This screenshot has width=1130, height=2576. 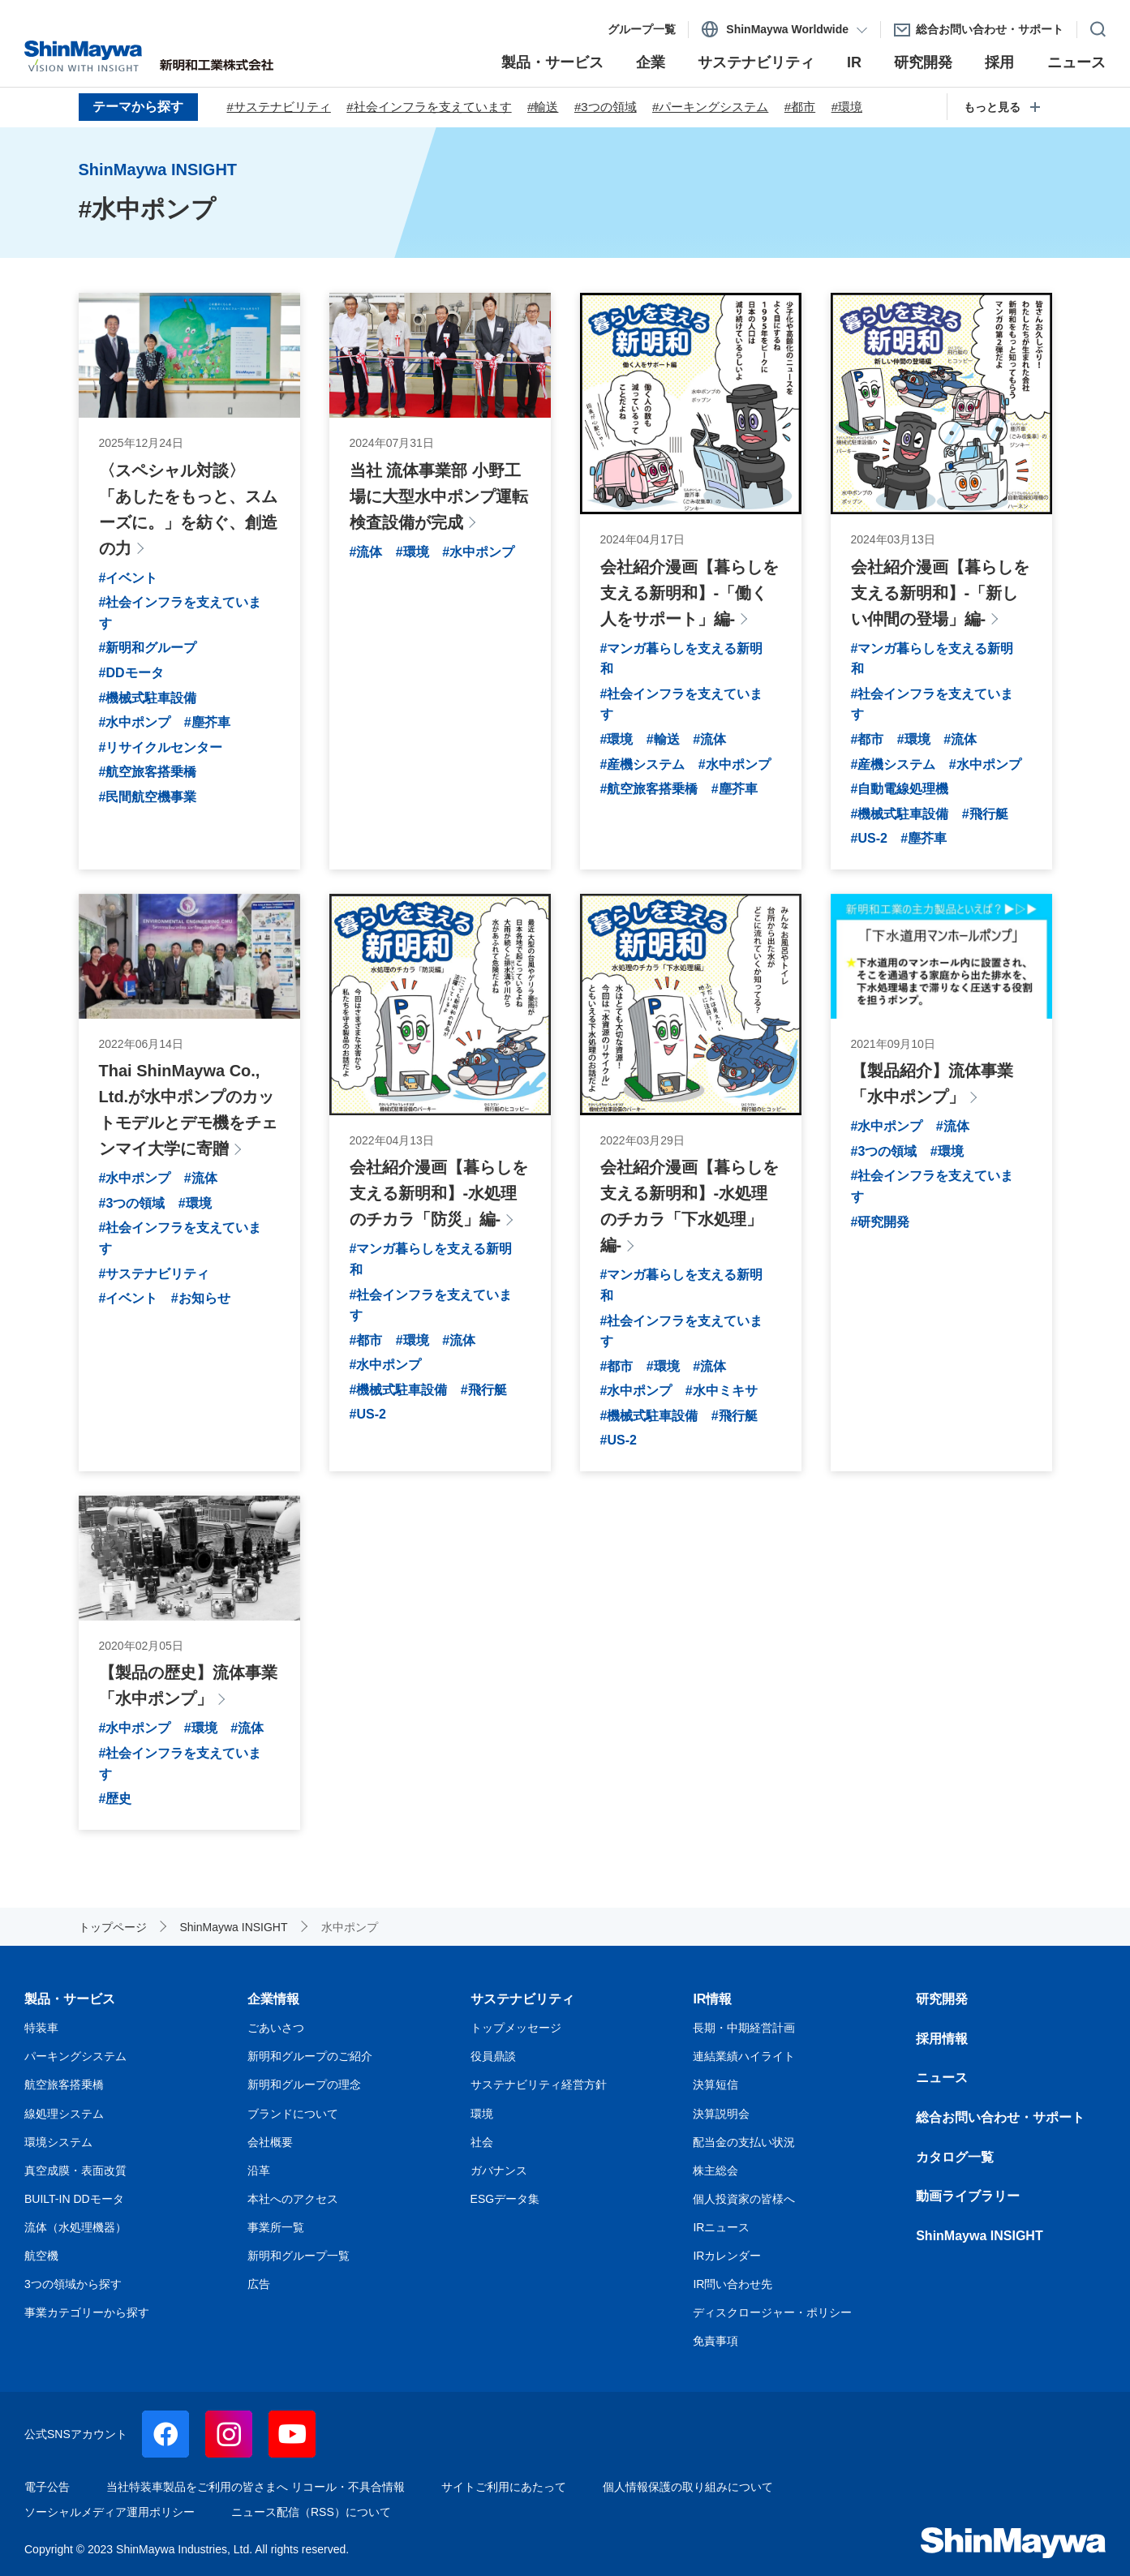 What do you see at coordinates (515, 2027) in the screenshot?
I see `トップメッセージ` at bounding box center [515, 2027].